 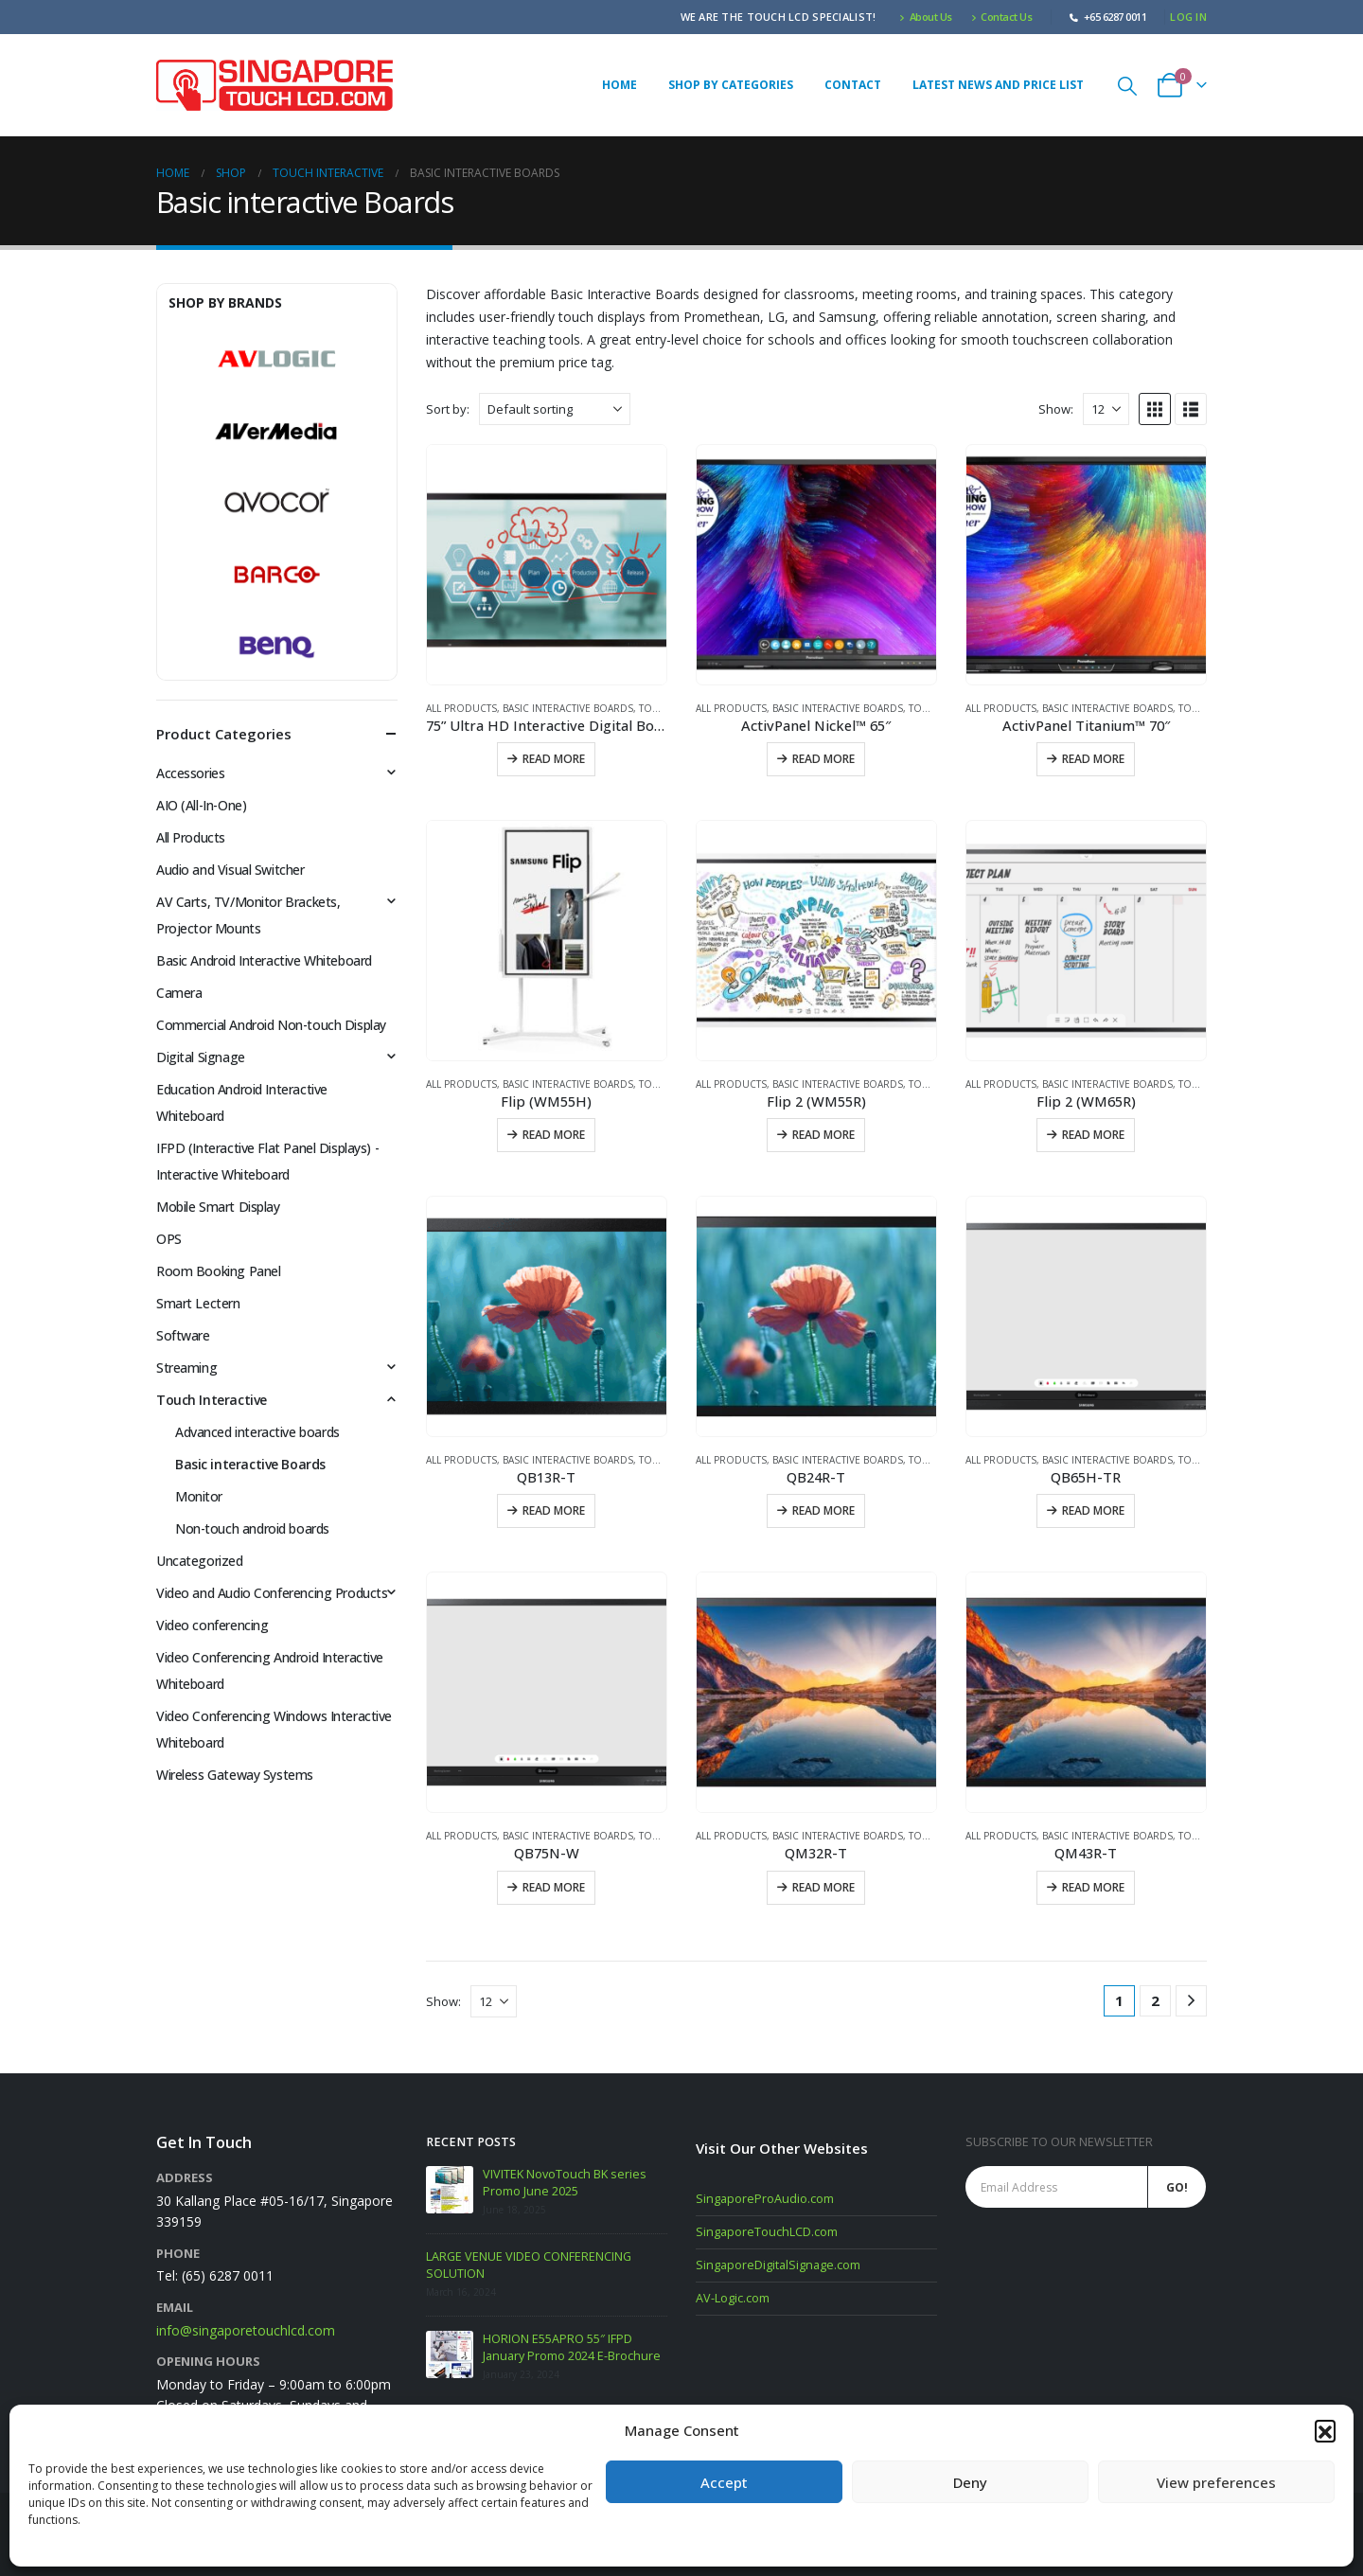 What do you see at coordinates (852, 85) in the screenshot?
I see `Contact` at bounding box center [852, 85].